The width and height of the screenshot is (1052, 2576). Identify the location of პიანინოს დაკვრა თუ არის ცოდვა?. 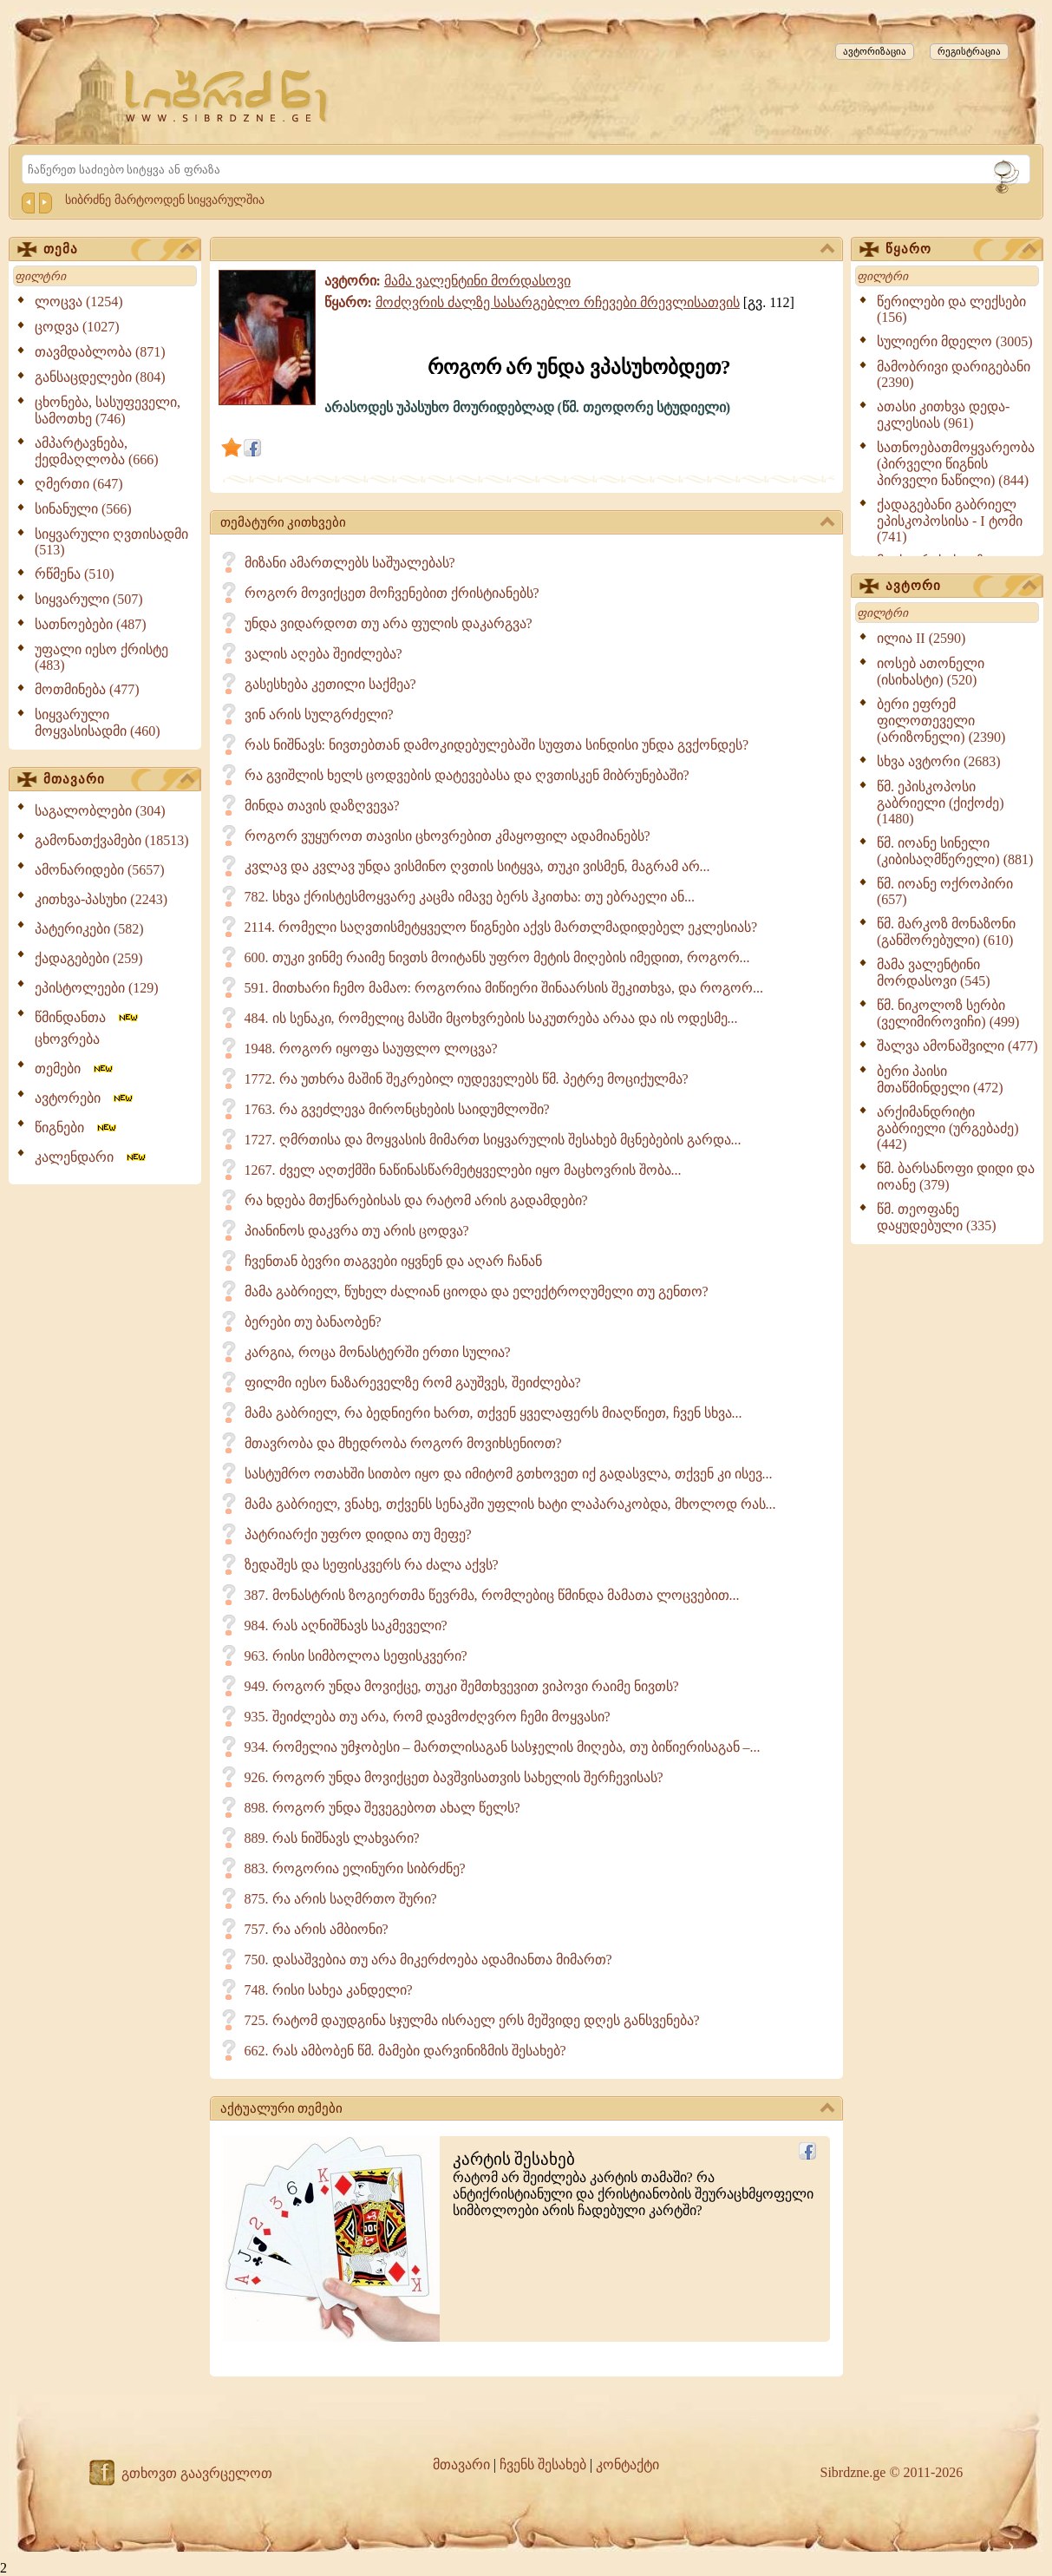
(357, 1230).